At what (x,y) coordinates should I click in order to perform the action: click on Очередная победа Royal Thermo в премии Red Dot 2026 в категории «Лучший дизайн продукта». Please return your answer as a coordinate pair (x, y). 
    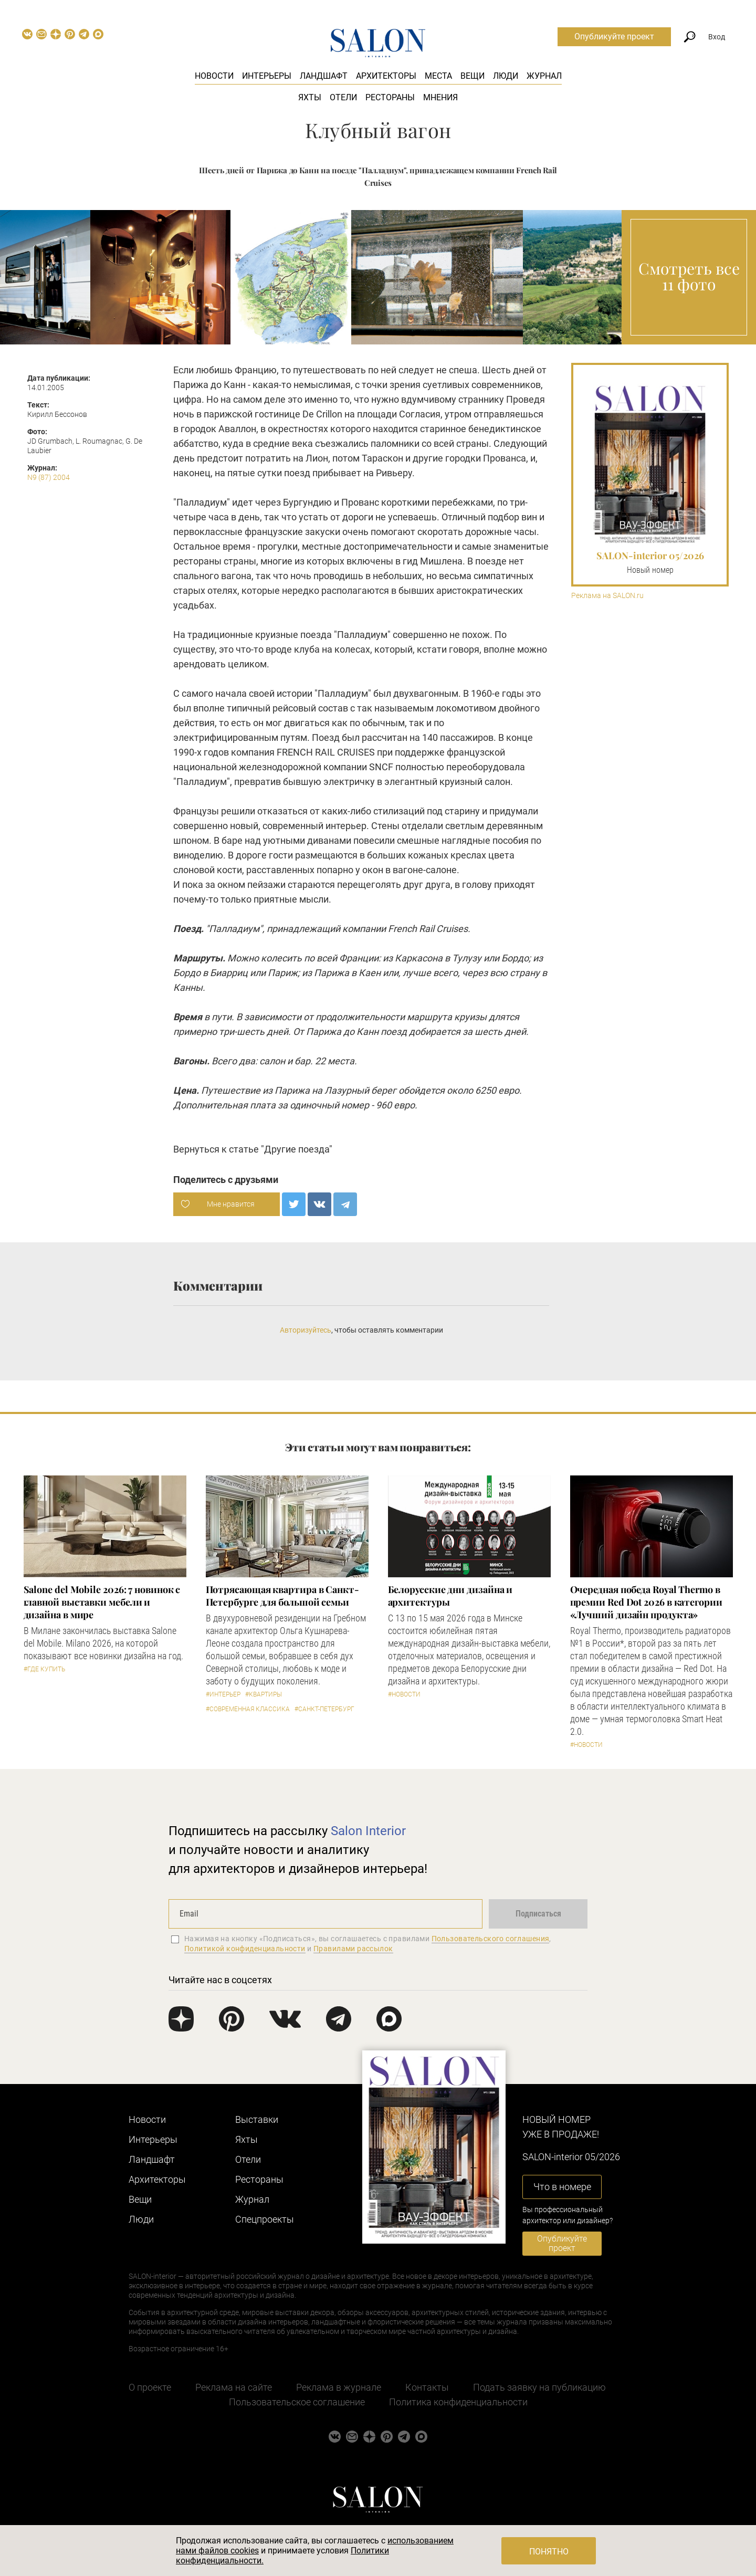
    Looking at the image, I should click on (646, 1602).